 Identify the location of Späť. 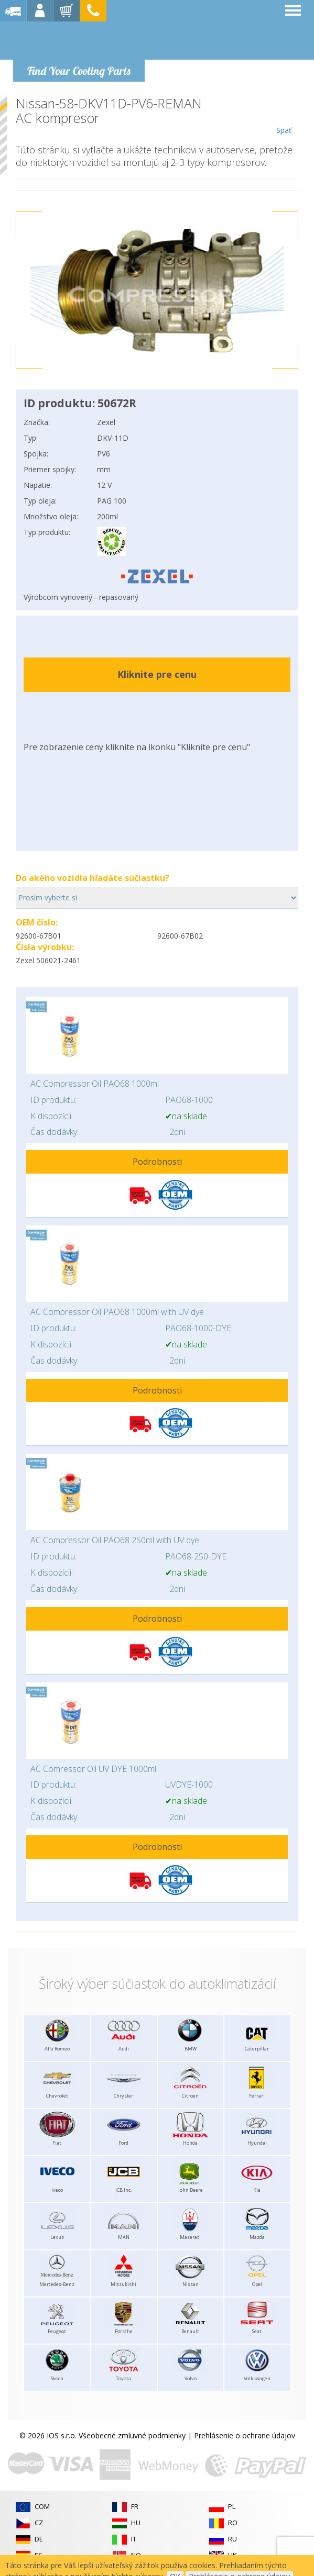
(283, 115).